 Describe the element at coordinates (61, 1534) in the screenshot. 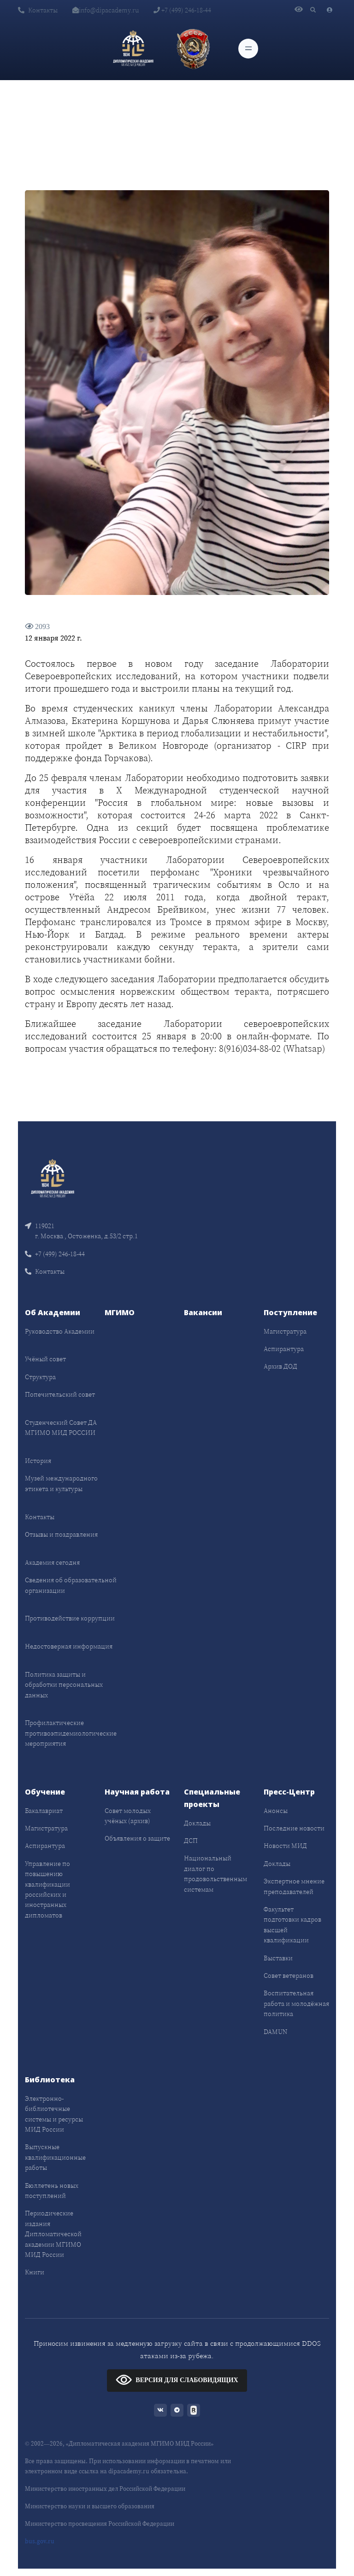

I see `Отзывы и поздравления` at that location.